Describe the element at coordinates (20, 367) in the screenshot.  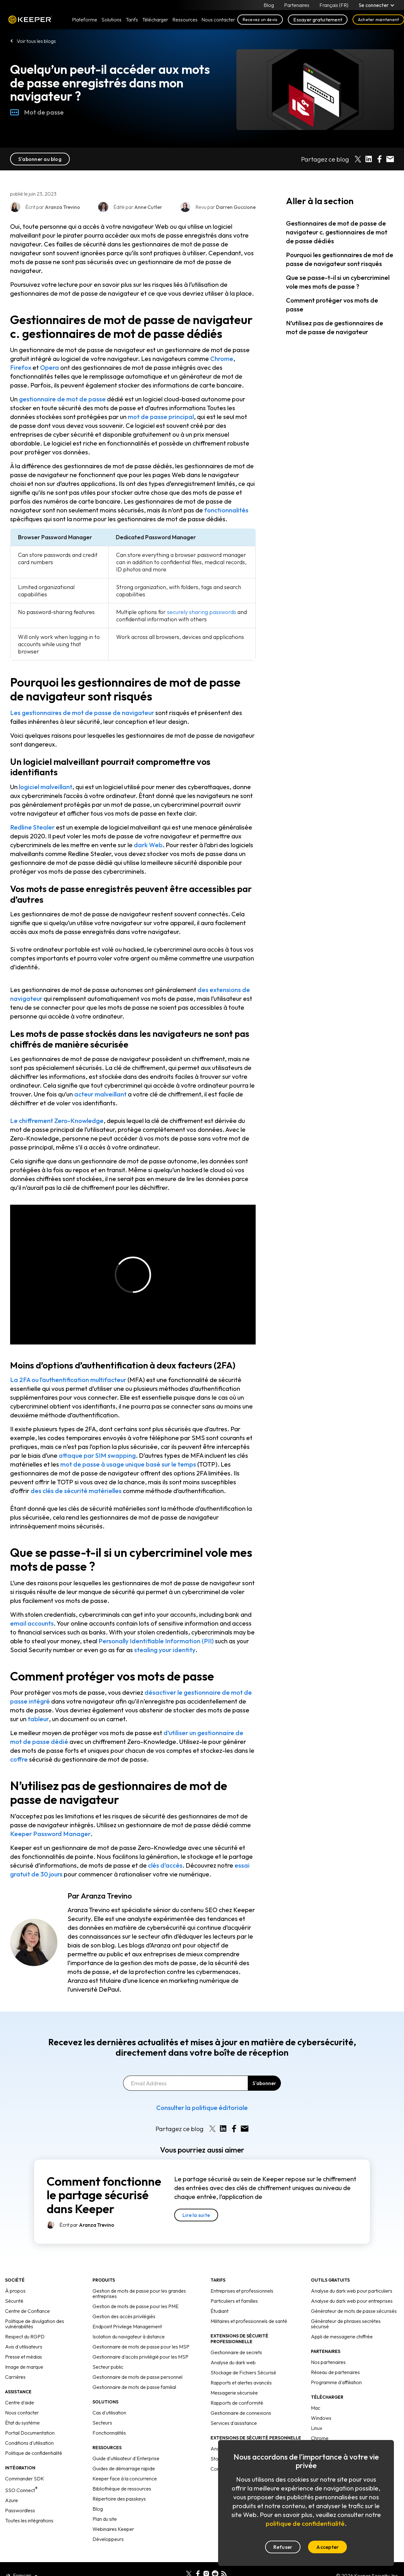
I see `Firefox` at that location.